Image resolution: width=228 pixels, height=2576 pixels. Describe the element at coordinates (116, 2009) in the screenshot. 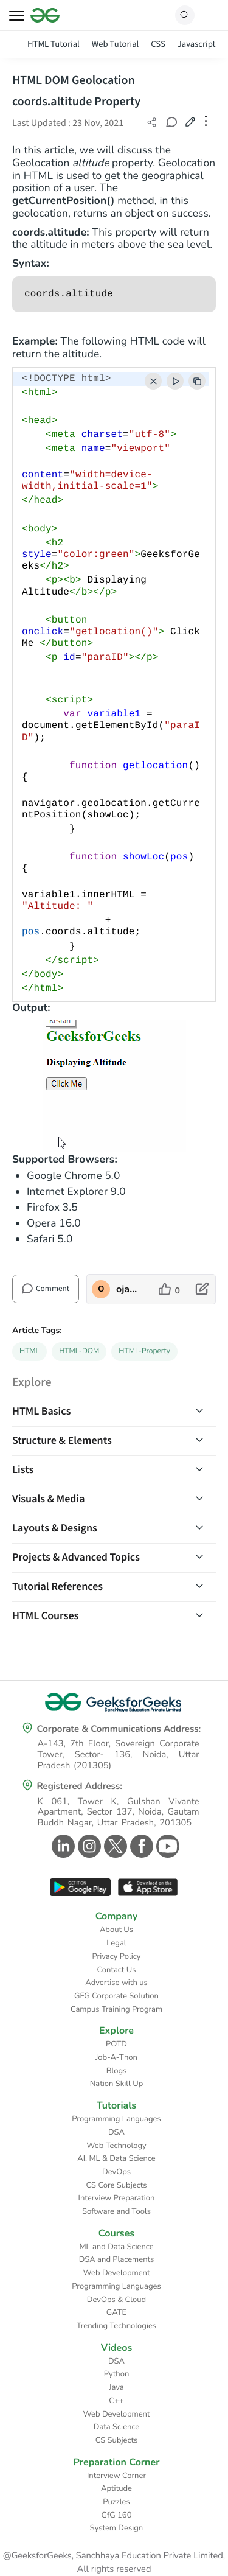

I see `Campus Training Program` at that location.